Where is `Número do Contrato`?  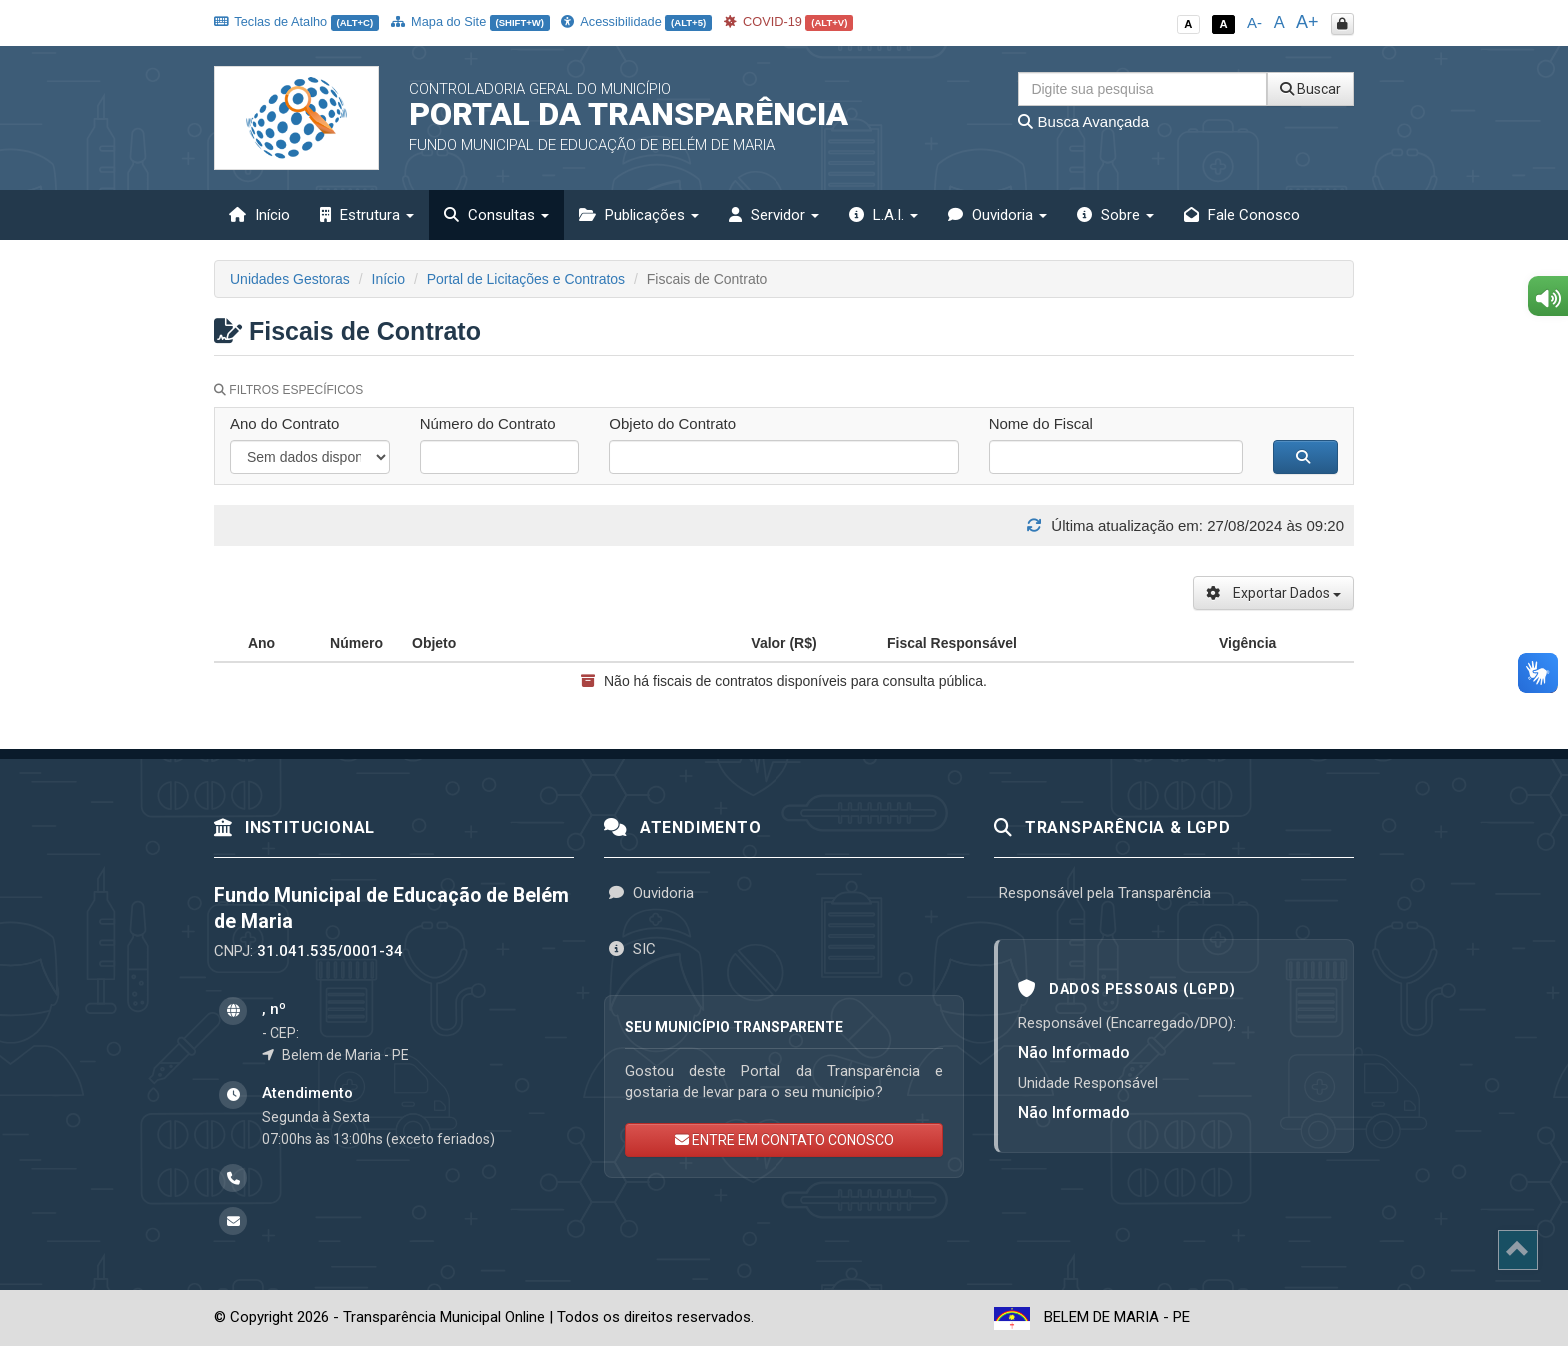
Número do Contrato is located at coordinates (488, 423).